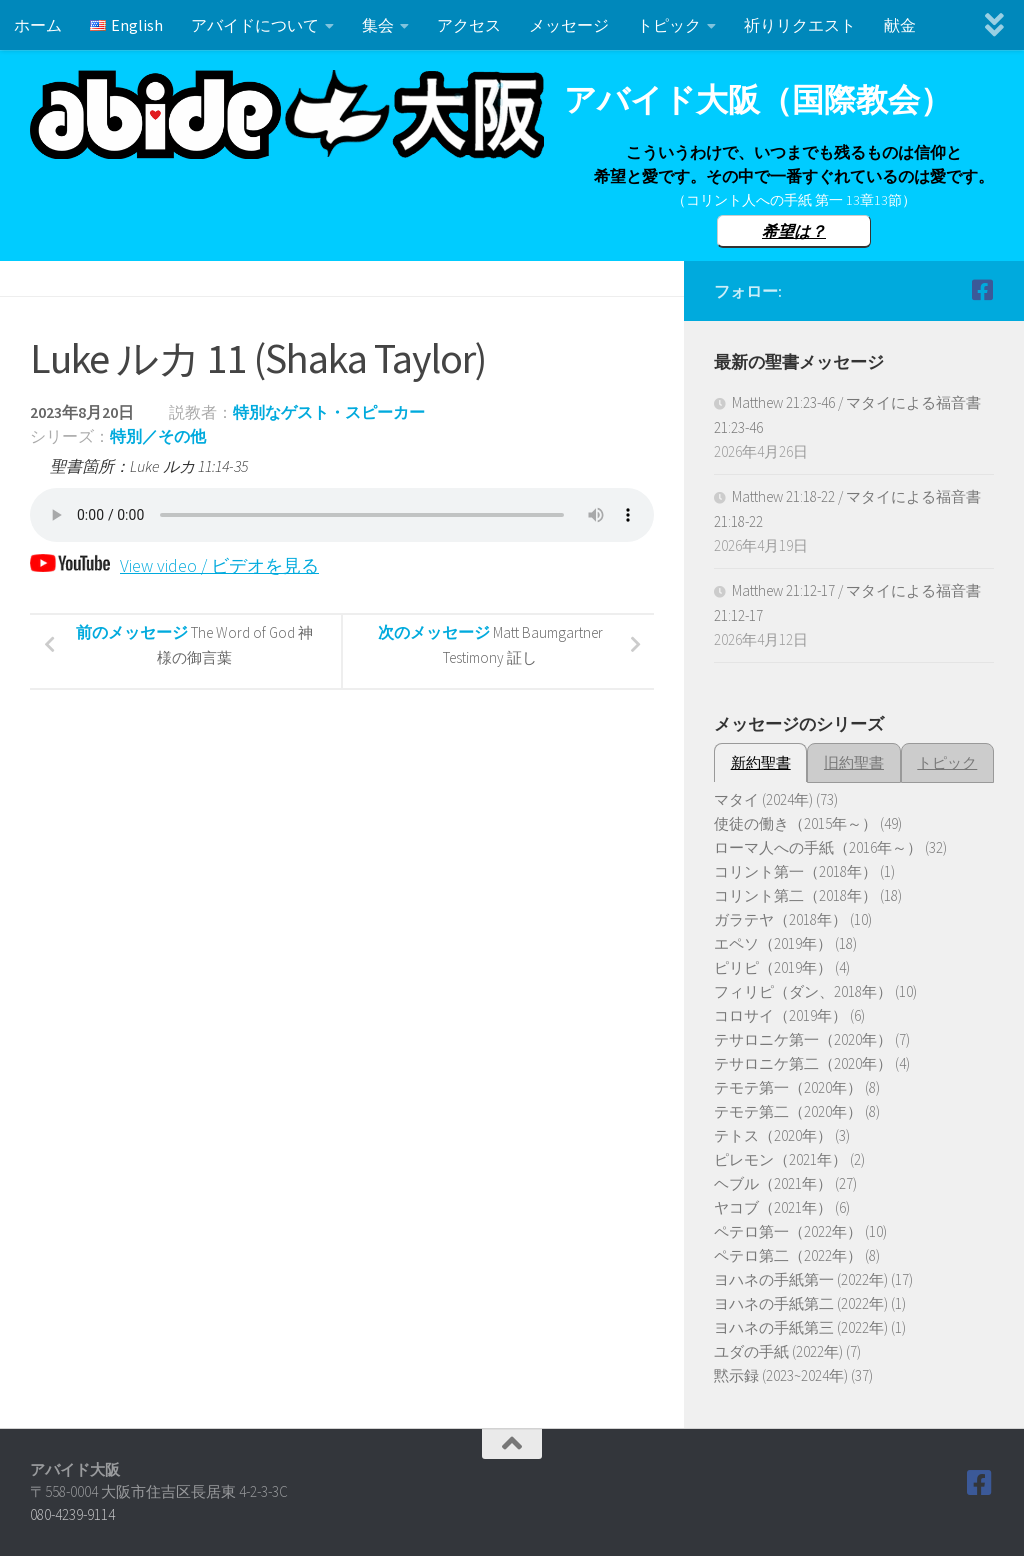  What do you see at coordinates (803, 991) in the screenshot?
I see `フィリピ（ダン、2018年）` at bounding box center [803, 991].